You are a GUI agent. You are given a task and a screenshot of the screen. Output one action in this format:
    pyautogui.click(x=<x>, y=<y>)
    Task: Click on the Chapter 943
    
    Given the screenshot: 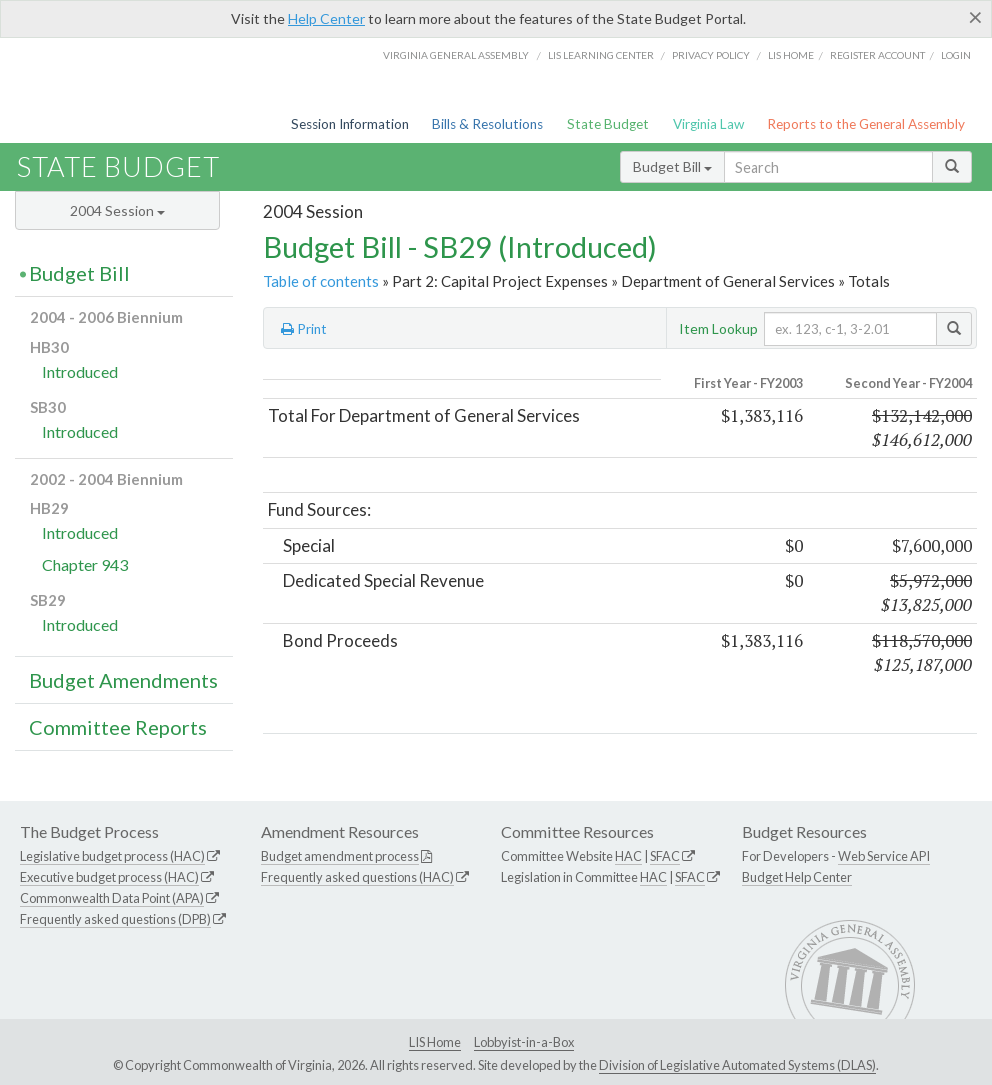 What is the action you would take?
    pyautogui.click(x=85, y=564)
    